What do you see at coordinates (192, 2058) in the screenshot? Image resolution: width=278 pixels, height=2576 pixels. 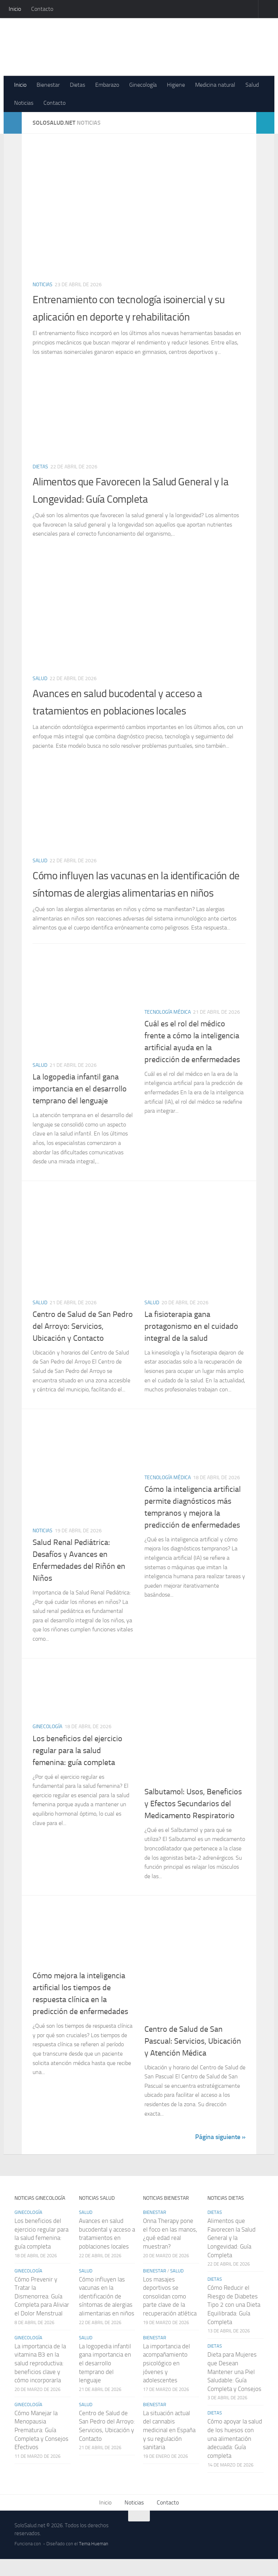 I see `Centro de Salud de San Pascual: Servicios, Ubicación y Atención Médica` at bounding box center [192, 2058].